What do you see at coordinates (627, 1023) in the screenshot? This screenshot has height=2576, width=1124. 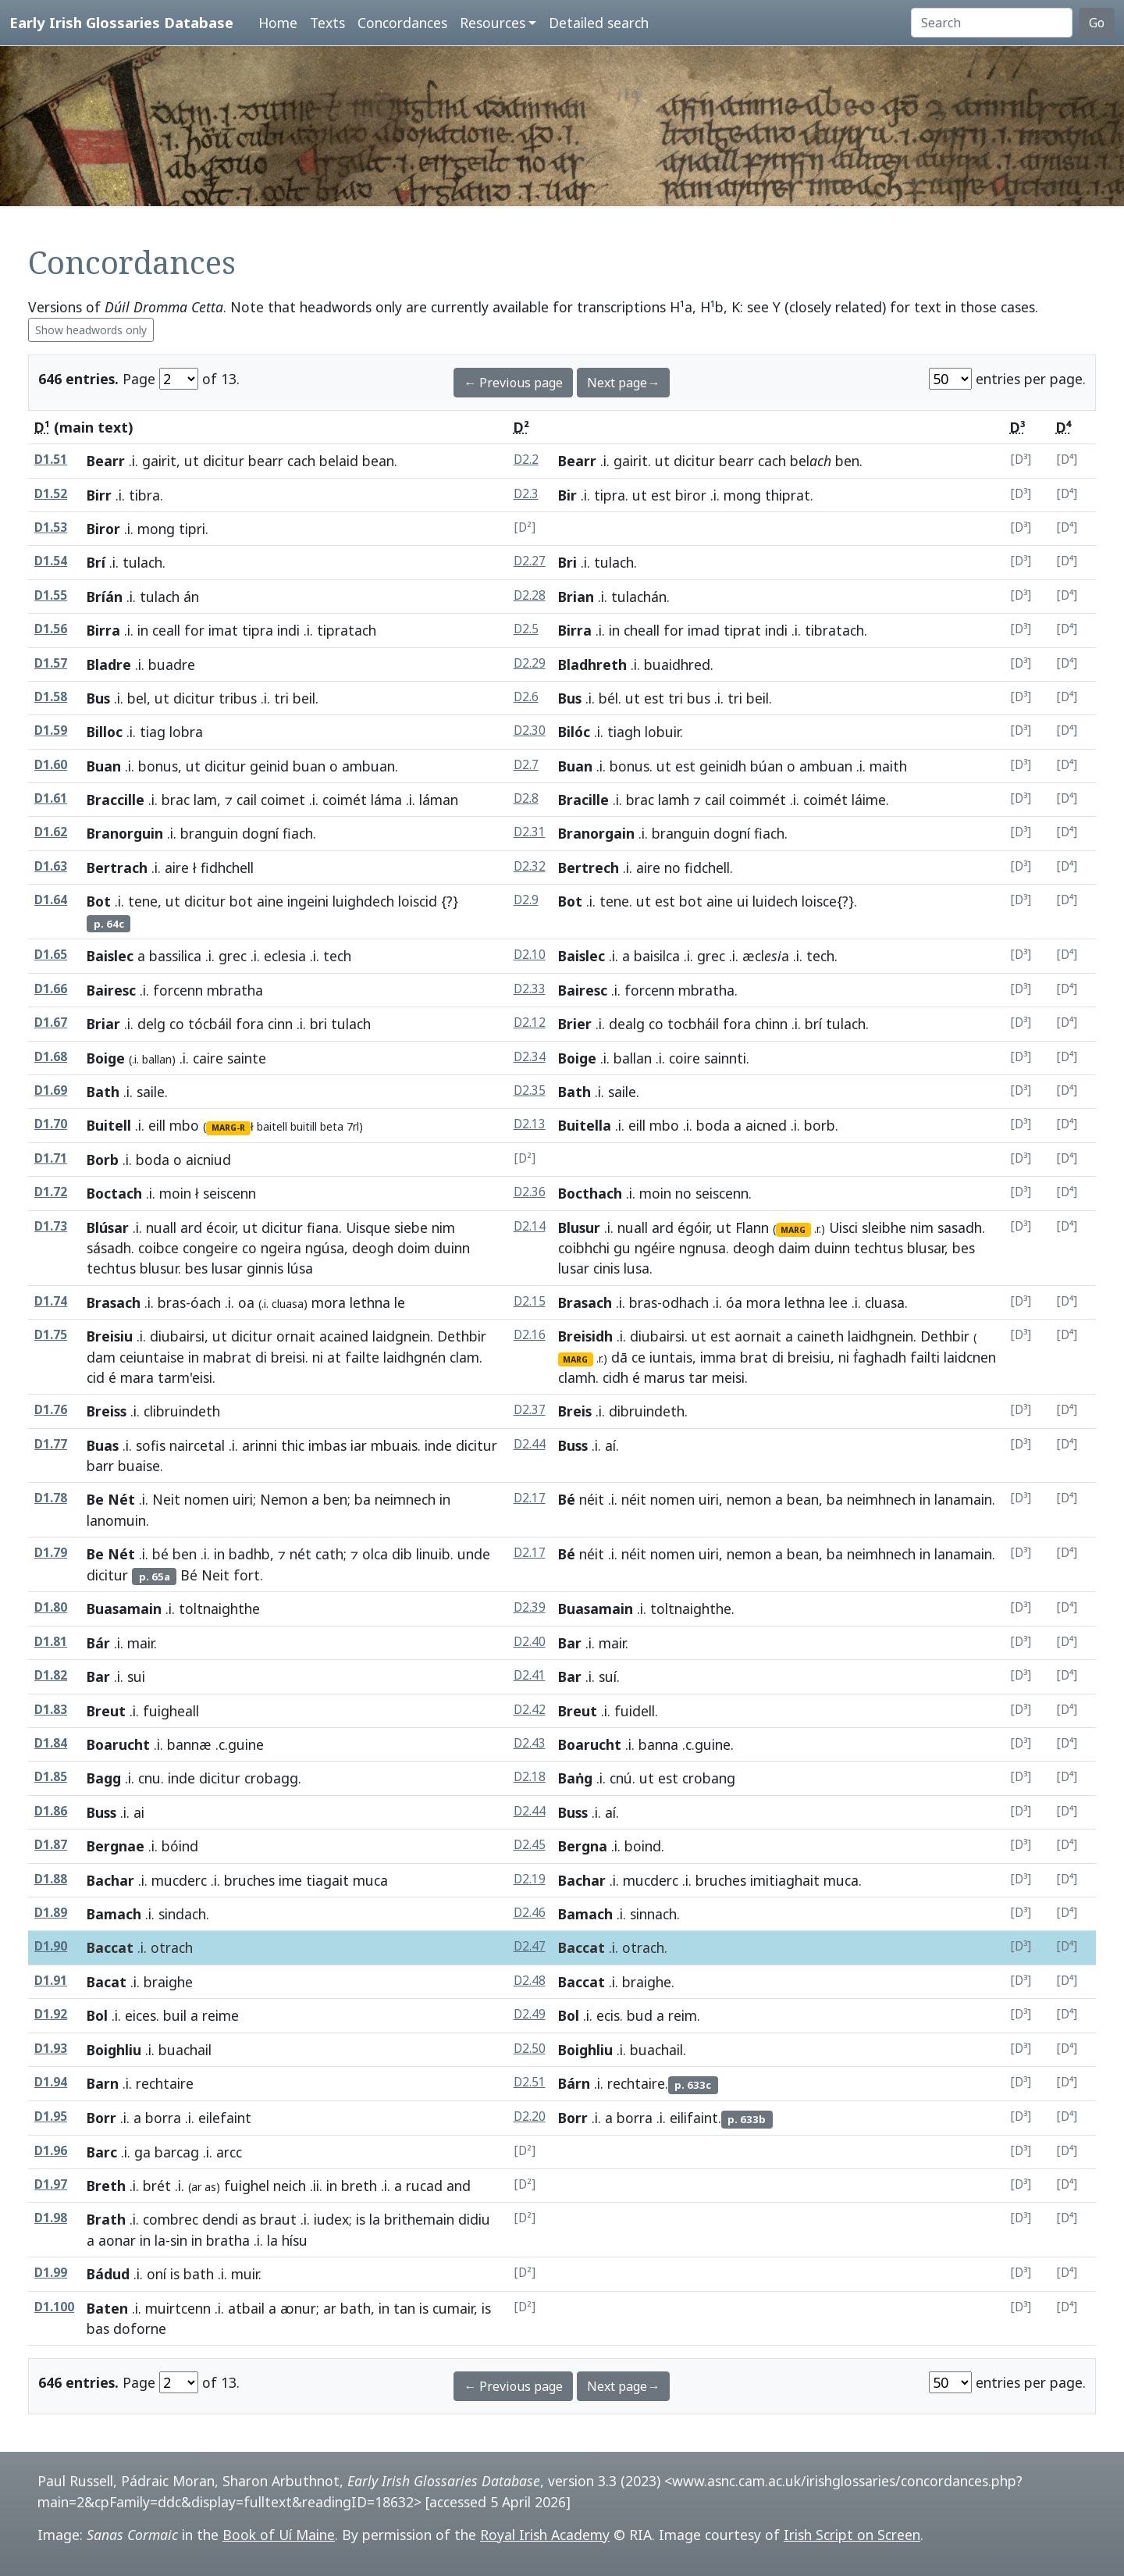 I see `dealg` at bounding box center [627, 1023].